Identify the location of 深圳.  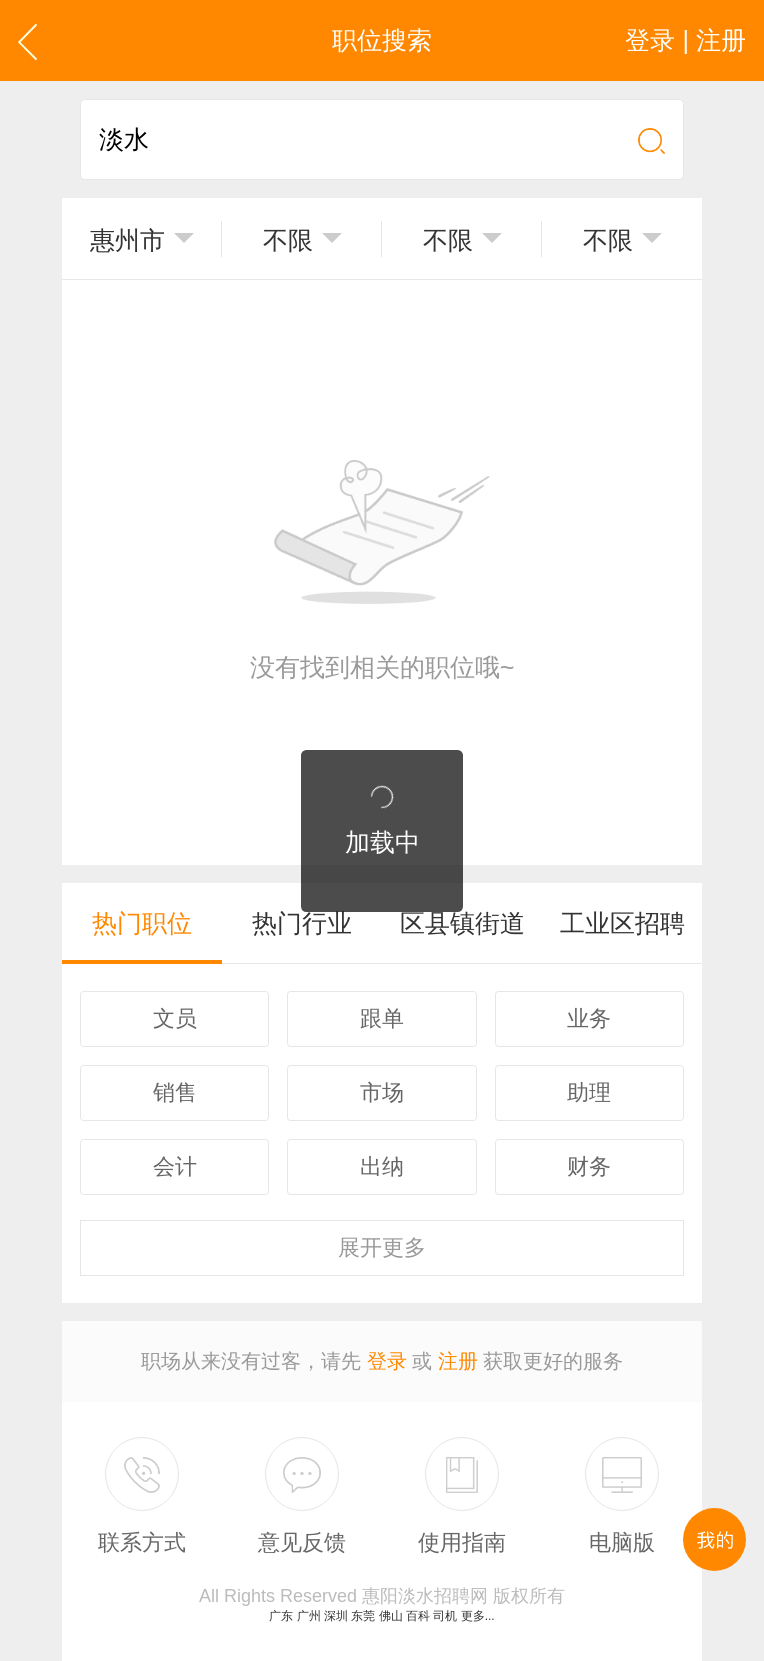
(336, 1616).